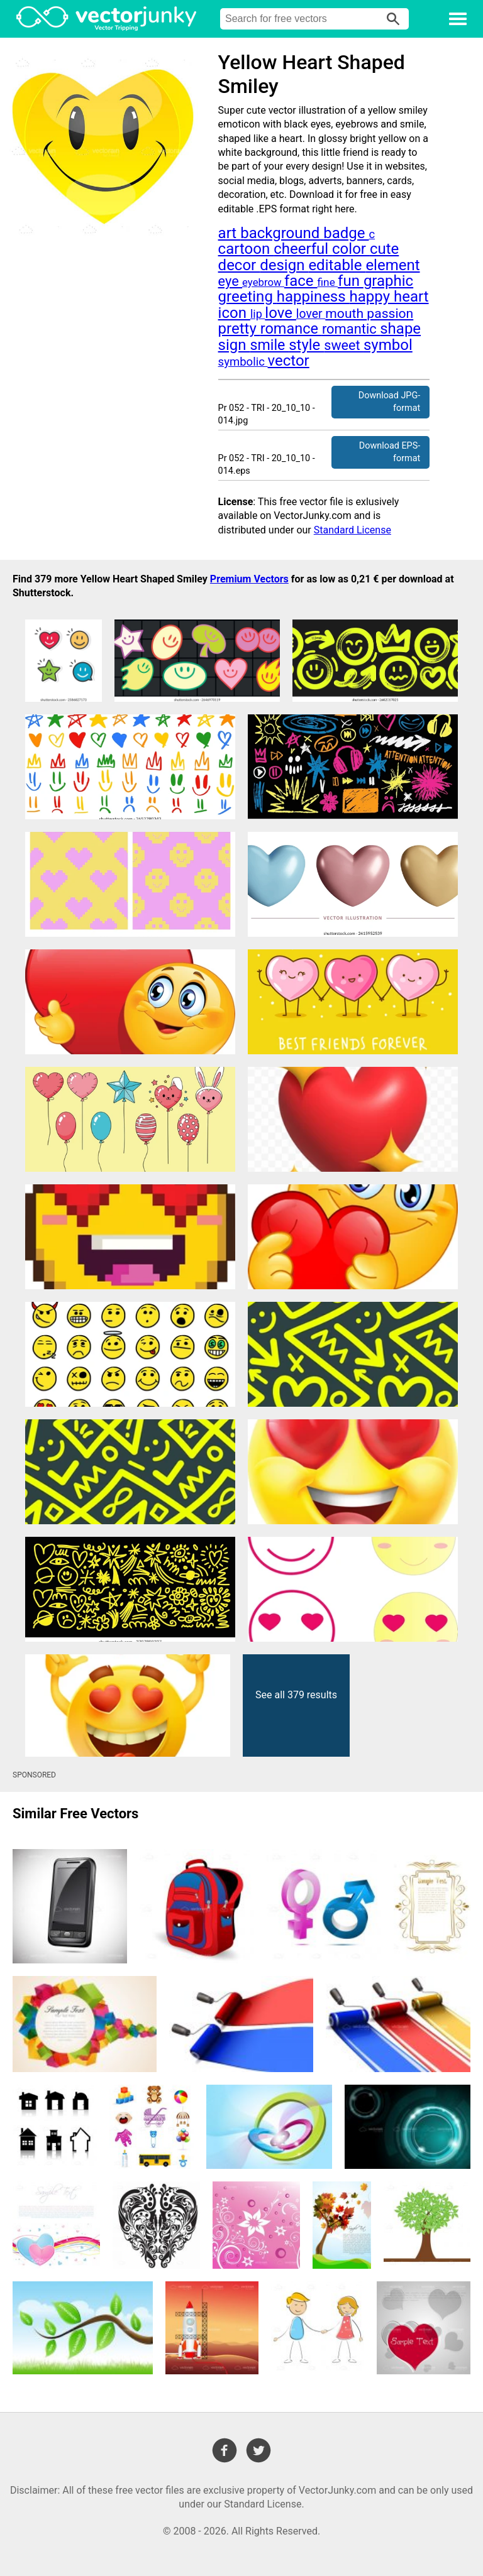 This screenshot has width=483, height=2576. Describe the element at coordinates (247, 296) in the screenshot. I see `greeting` at that location.